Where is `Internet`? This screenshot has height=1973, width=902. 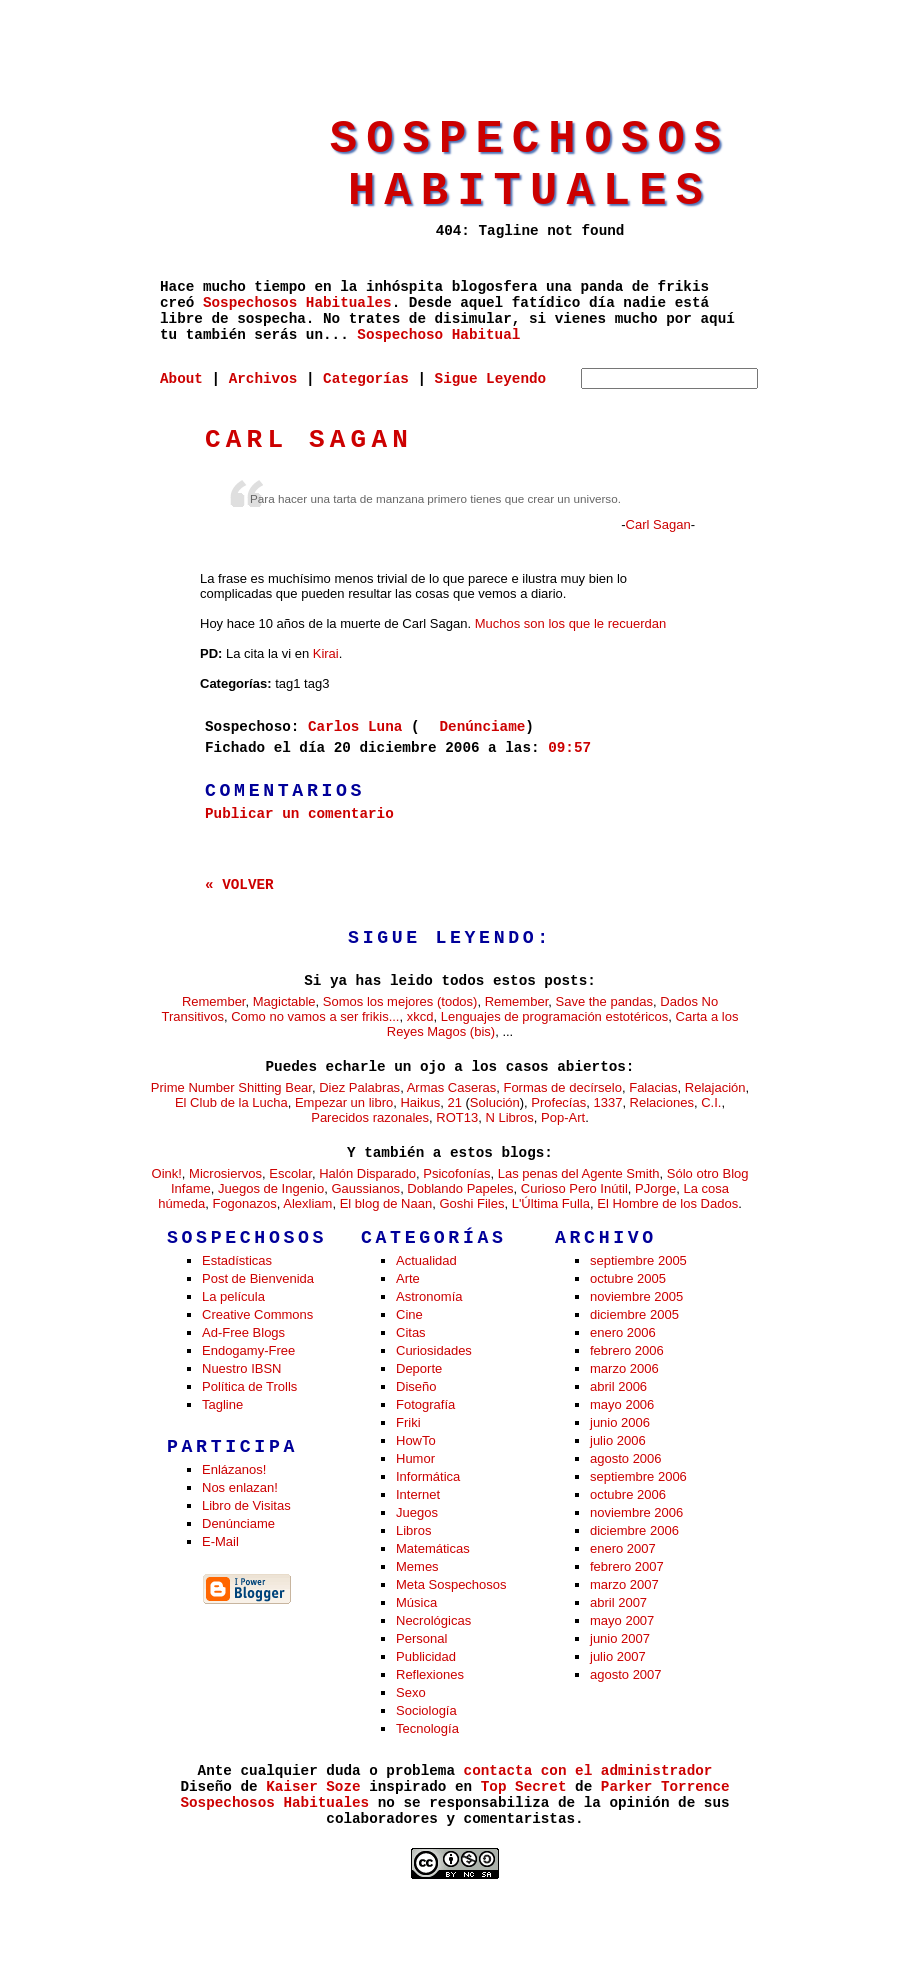 Internet is located at coordinates (418, 1494).